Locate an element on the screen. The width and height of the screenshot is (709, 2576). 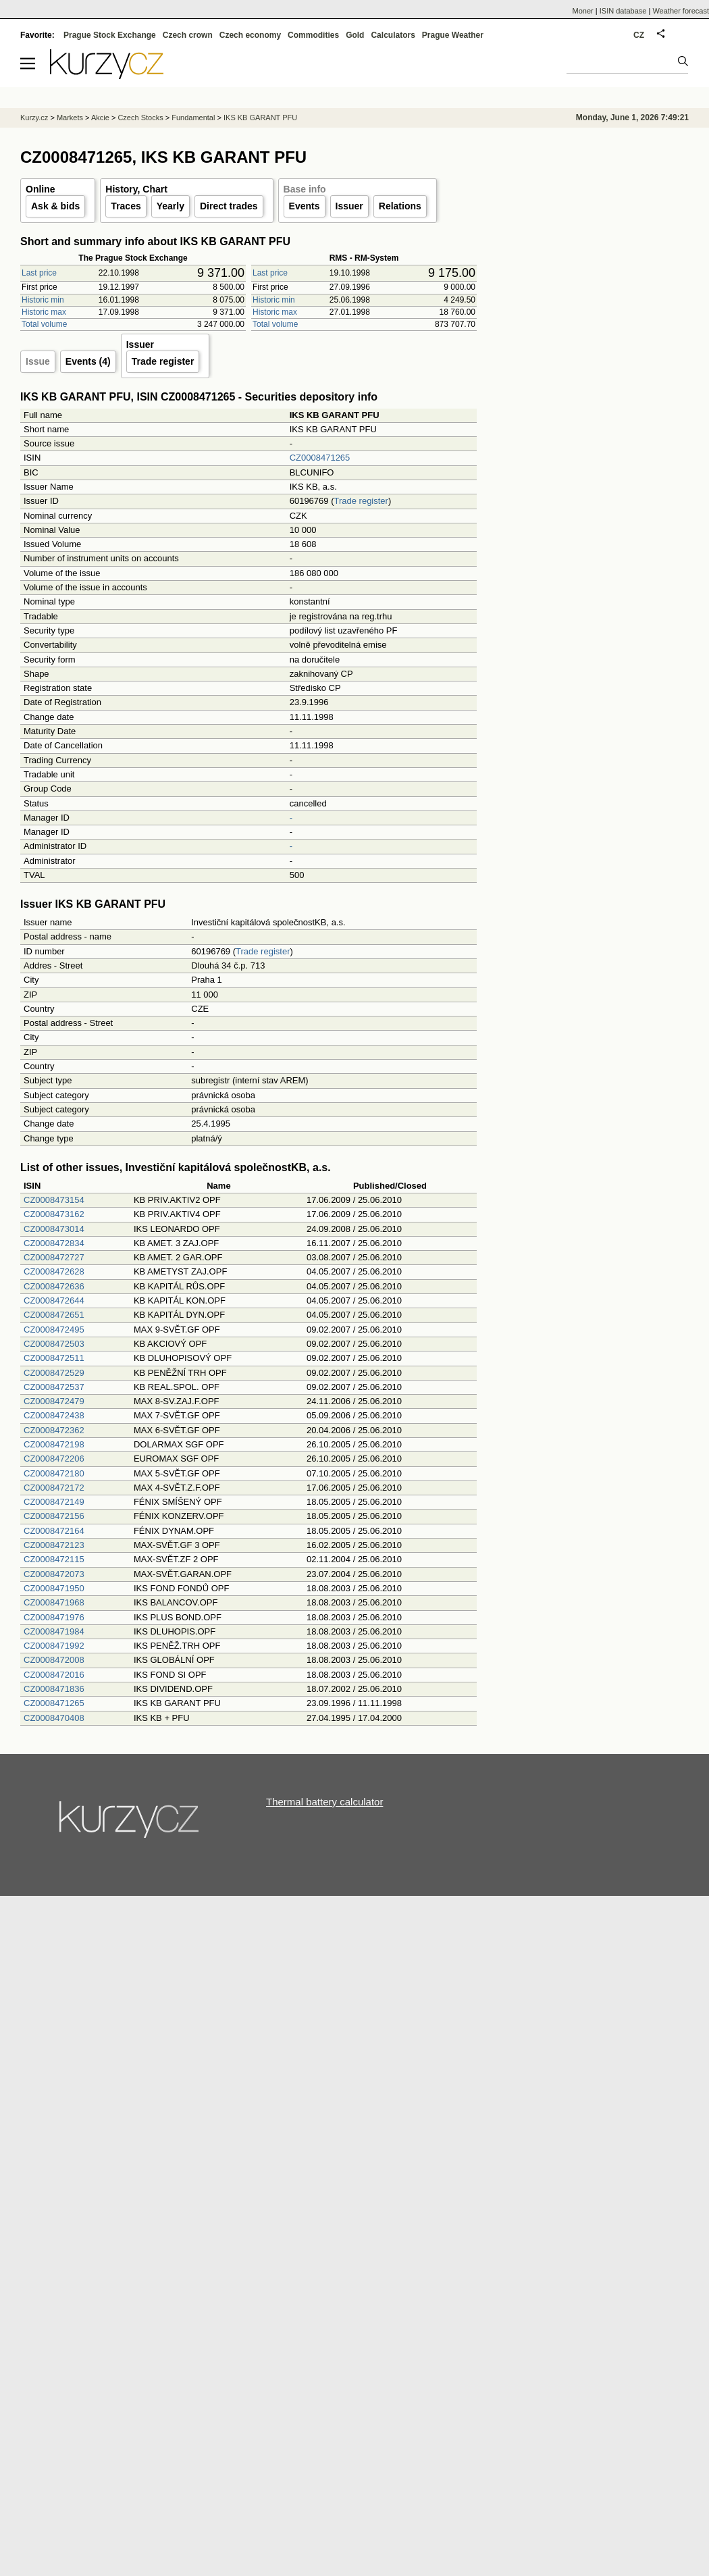
CZ0008472180 is located at coordinates (54, 1473).